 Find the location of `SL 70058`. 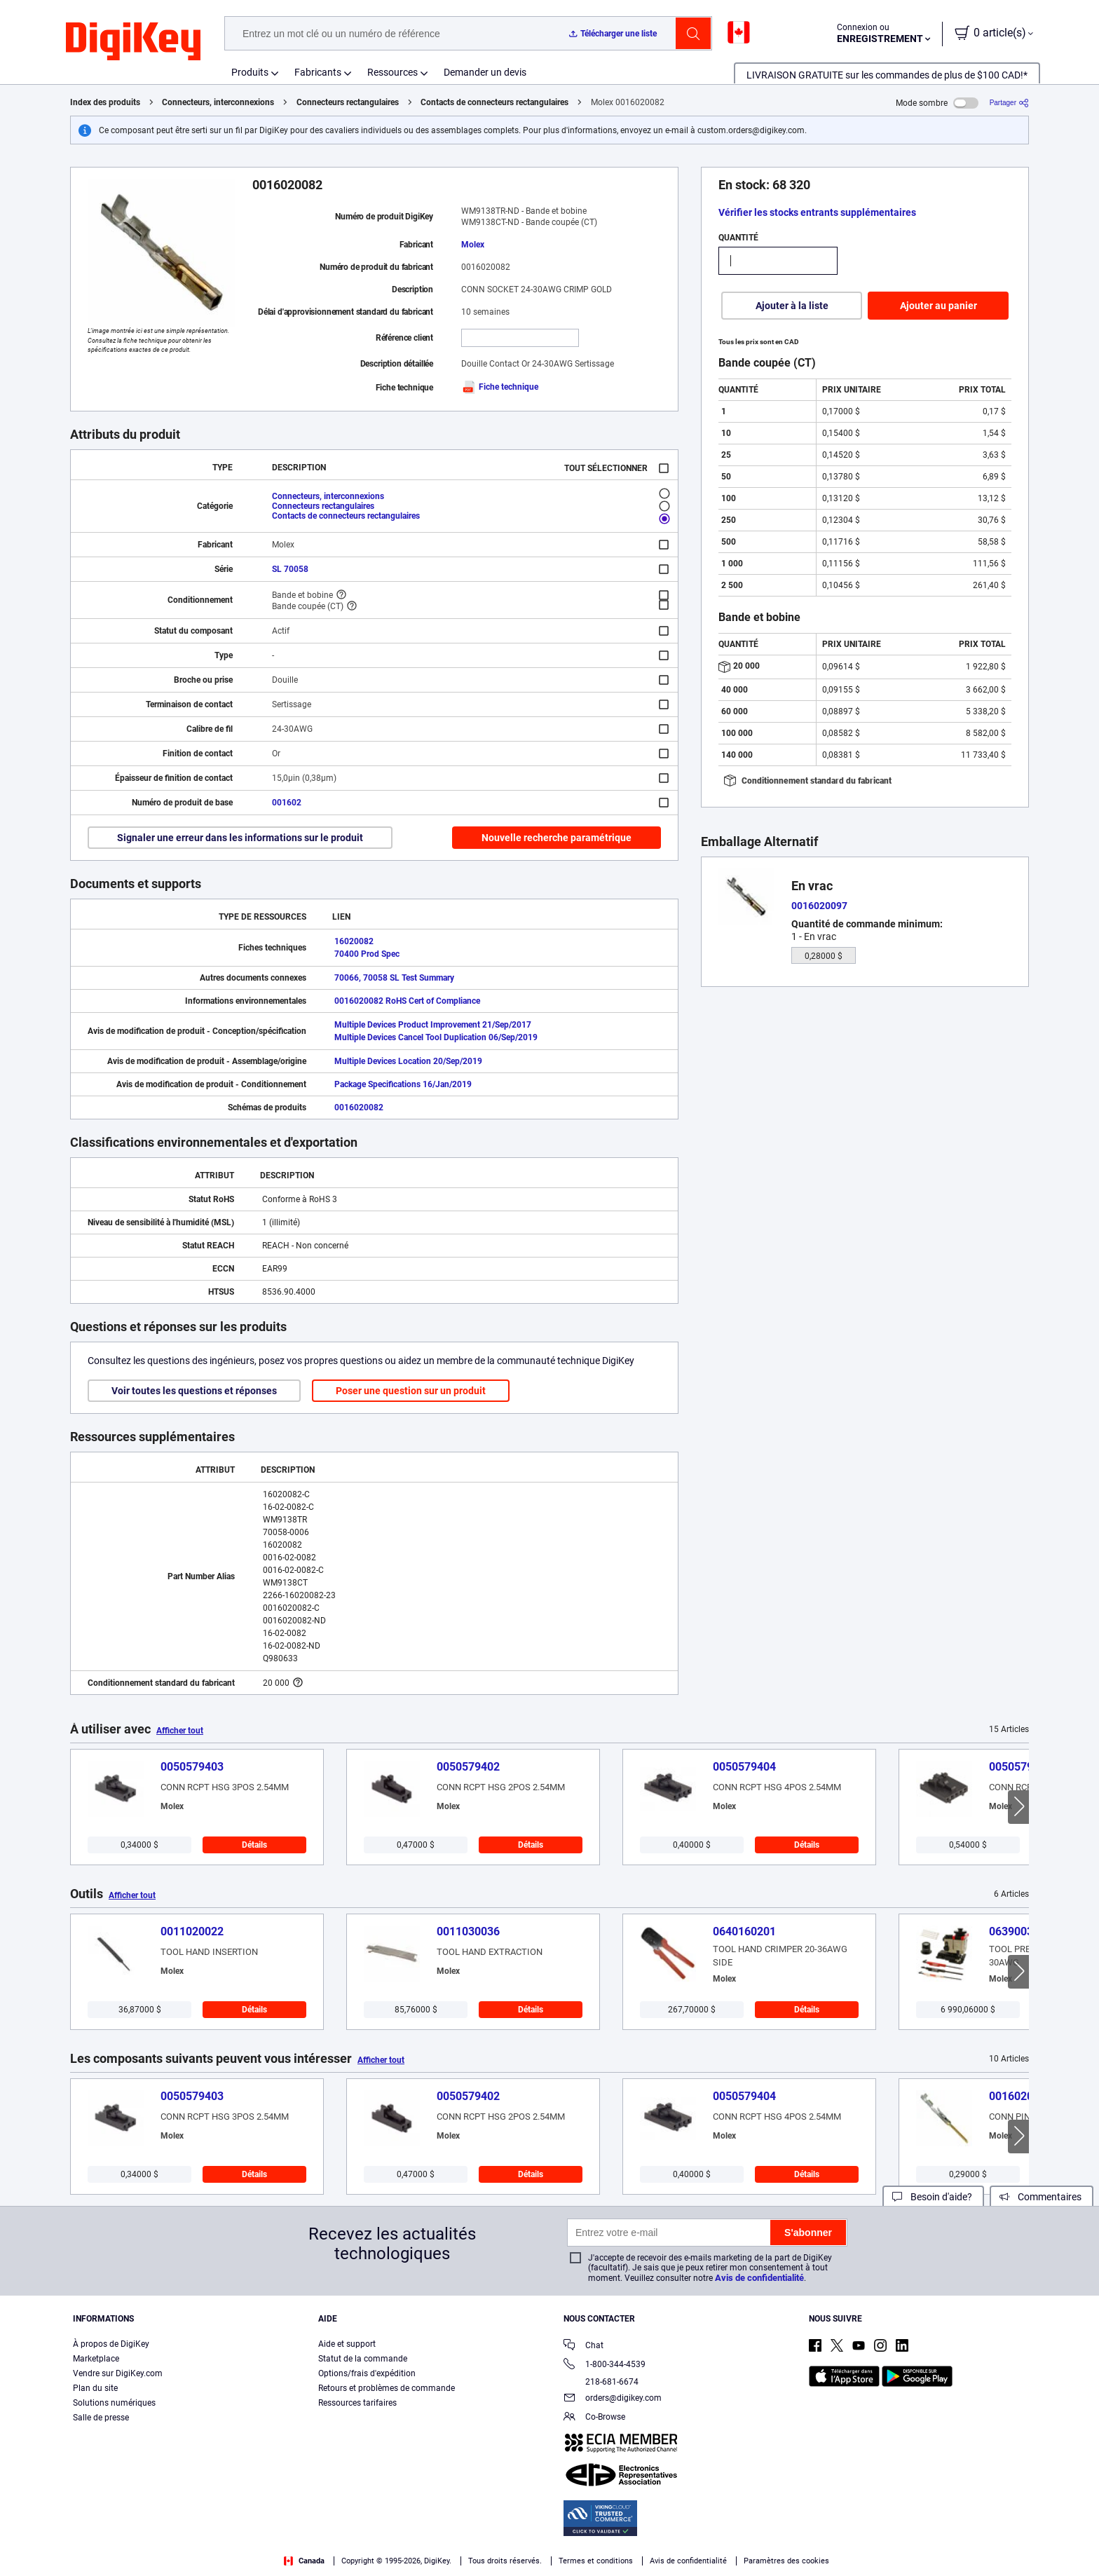

SL 70058 is located at coordinates (290, 569).